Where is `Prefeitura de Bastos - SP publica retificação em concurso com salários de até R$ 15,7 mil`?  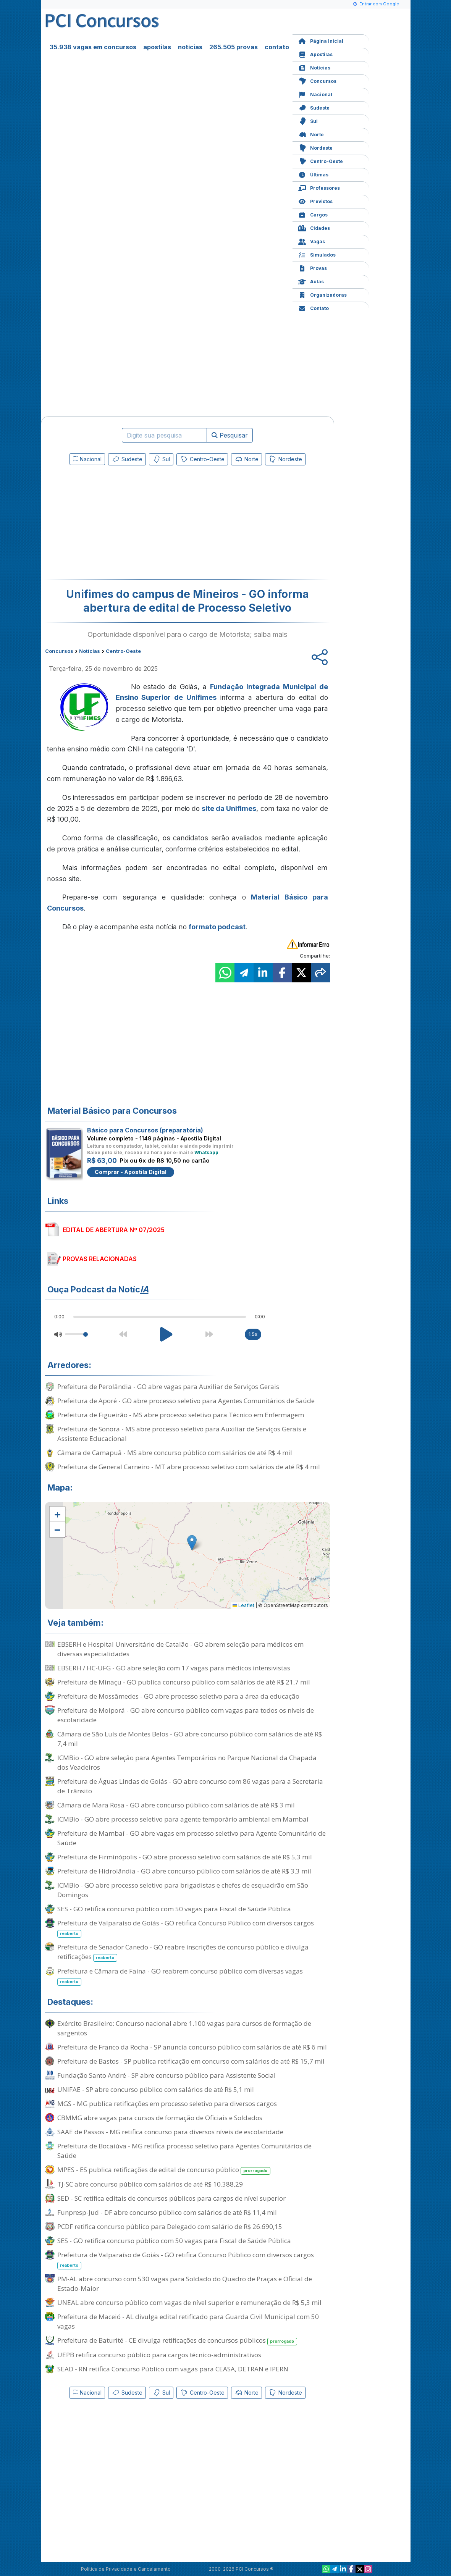
Prefeitura de Bastos - SP publica retificação em concurso com salários de até R$ 15,7 mil is located at coordinates (191, 2061).